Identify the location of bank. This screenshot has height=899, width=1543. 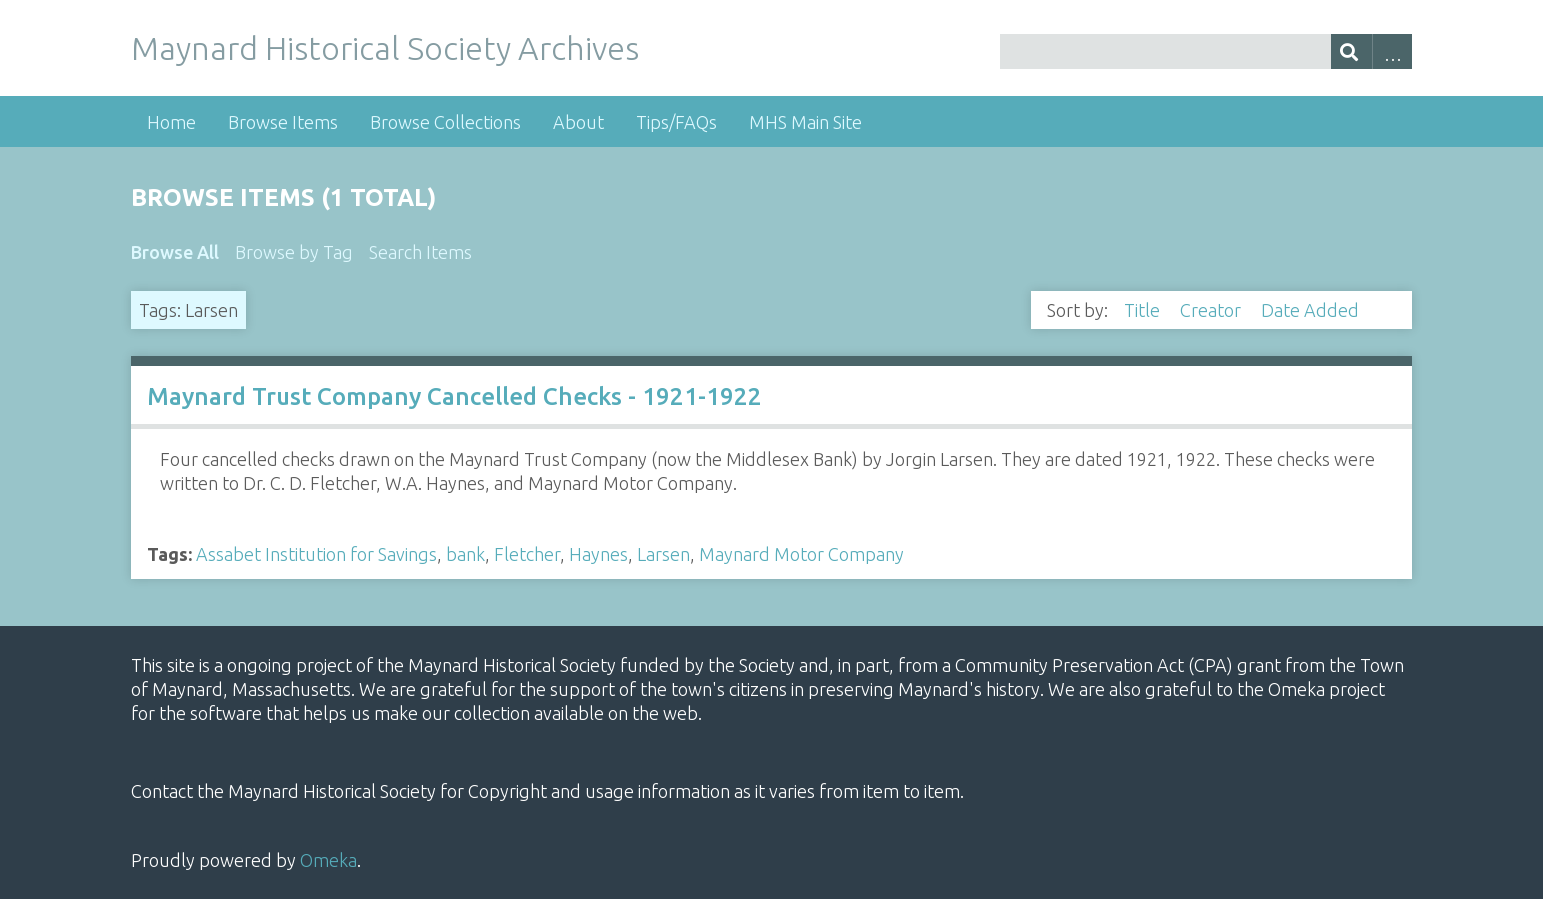
(465, 554).